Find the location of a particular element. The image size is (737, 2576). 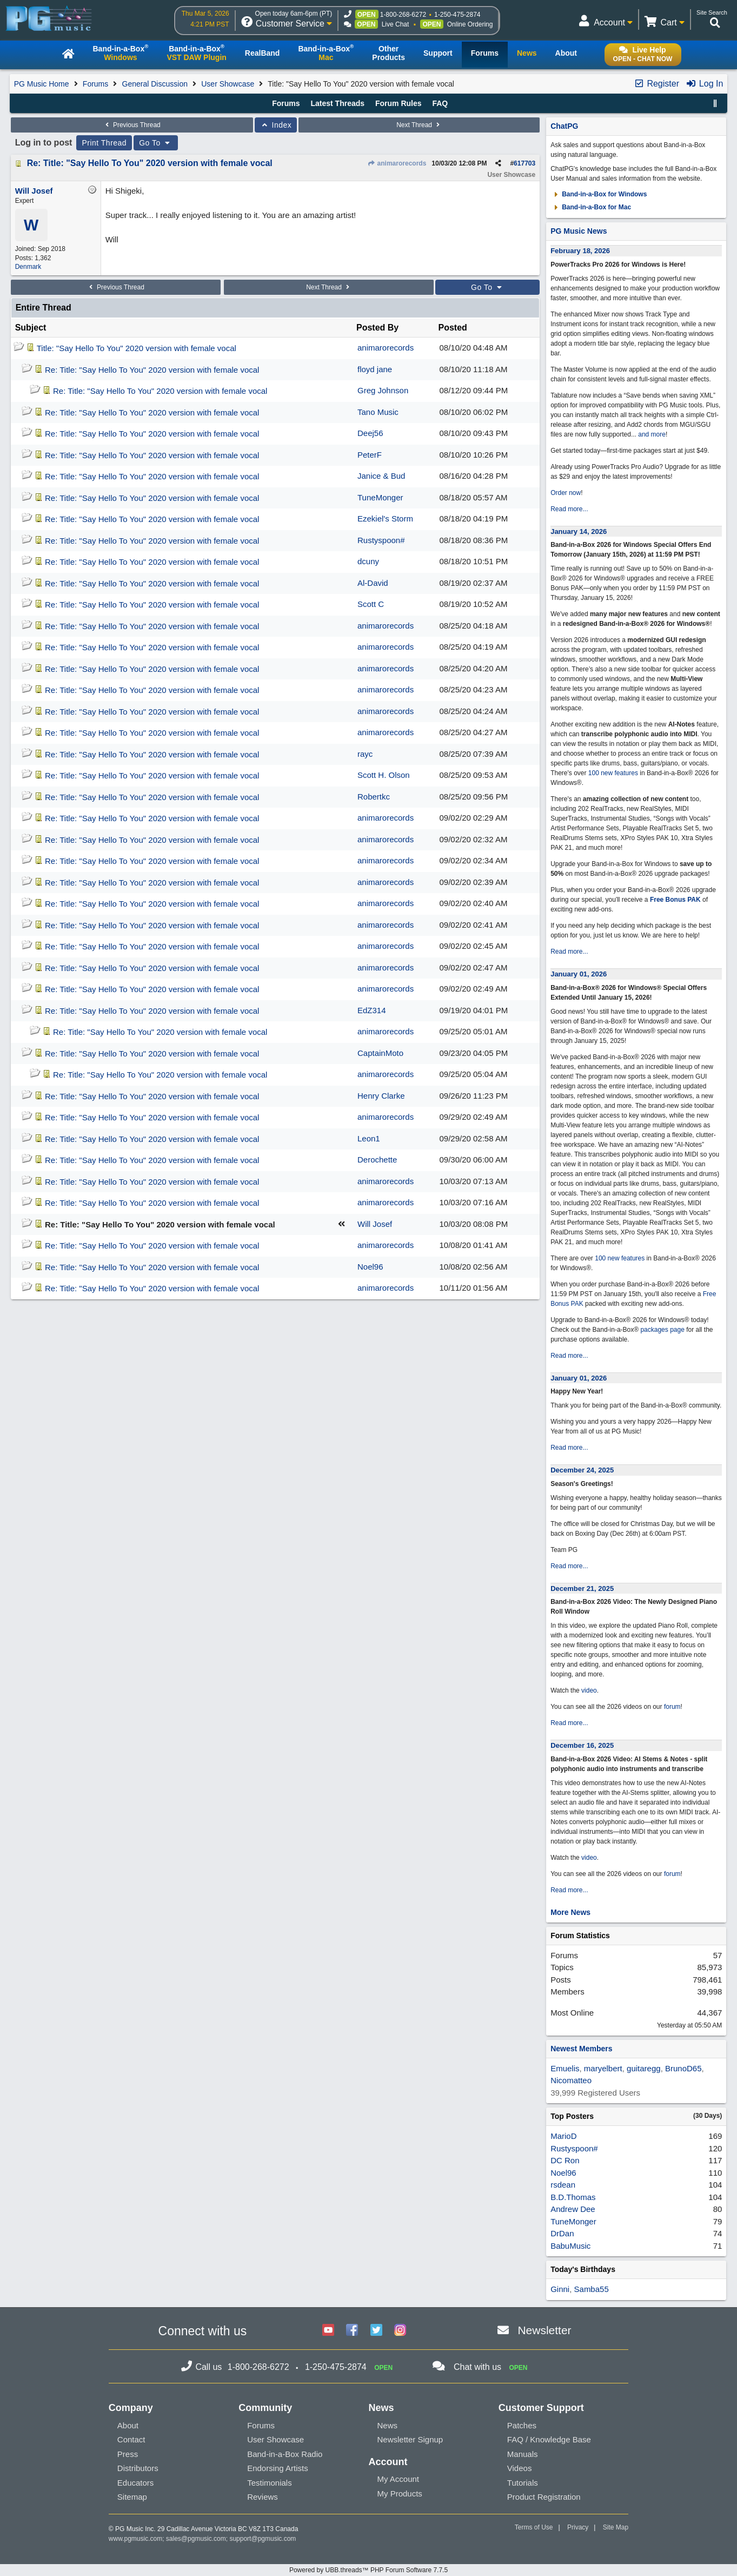

support@pgmusic.com is located at coordinates (262, 2538).